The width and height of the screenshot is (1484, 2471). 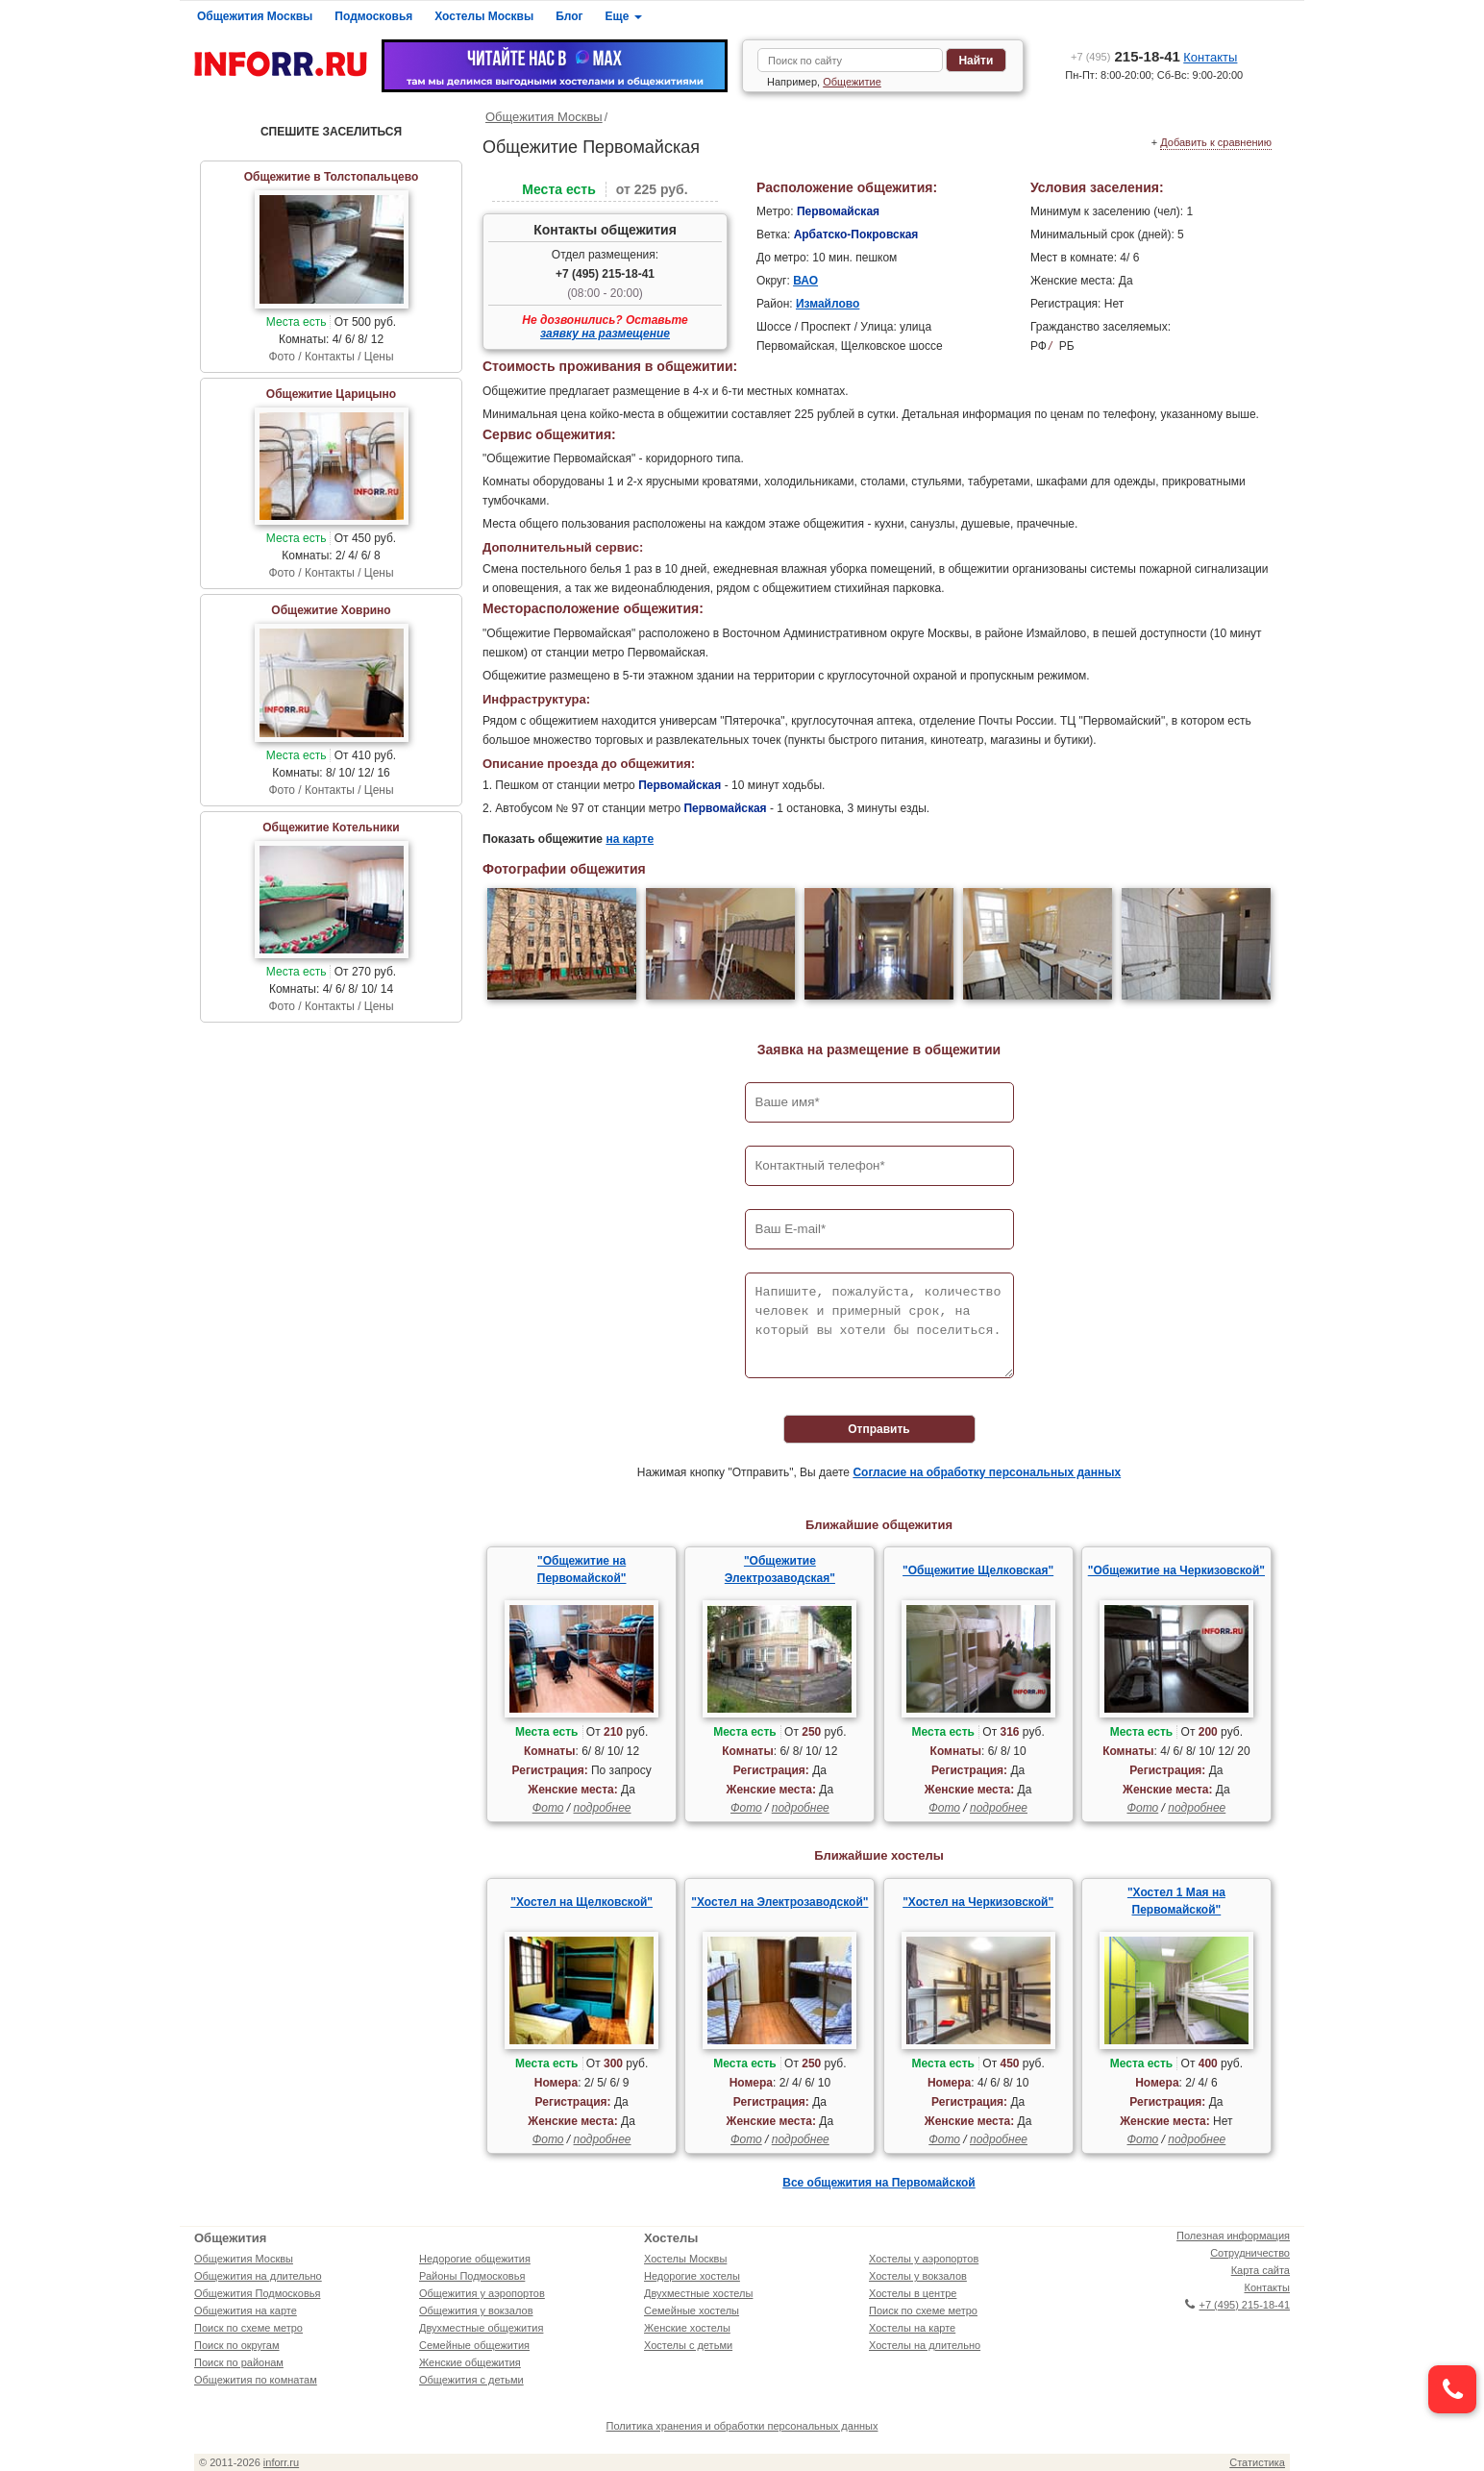 I want to click on "Общежитие Щелковская", so click(x=978, y=1570).